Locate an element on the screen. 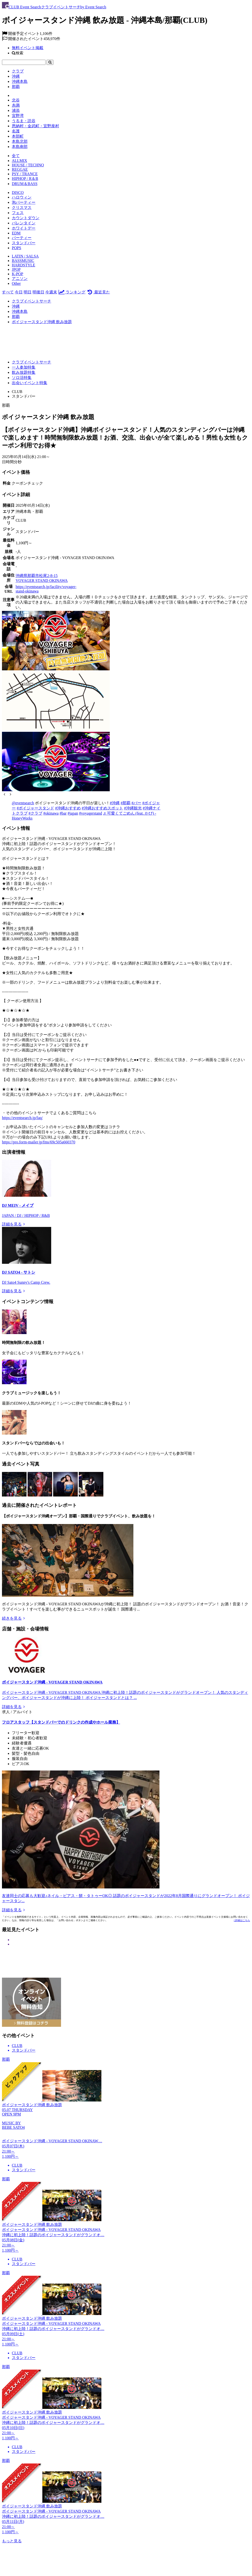 The height and width of the screenshot is (2576, 252). 恩納村・金武町・宜野座村 is located at coordinates (35, 126).